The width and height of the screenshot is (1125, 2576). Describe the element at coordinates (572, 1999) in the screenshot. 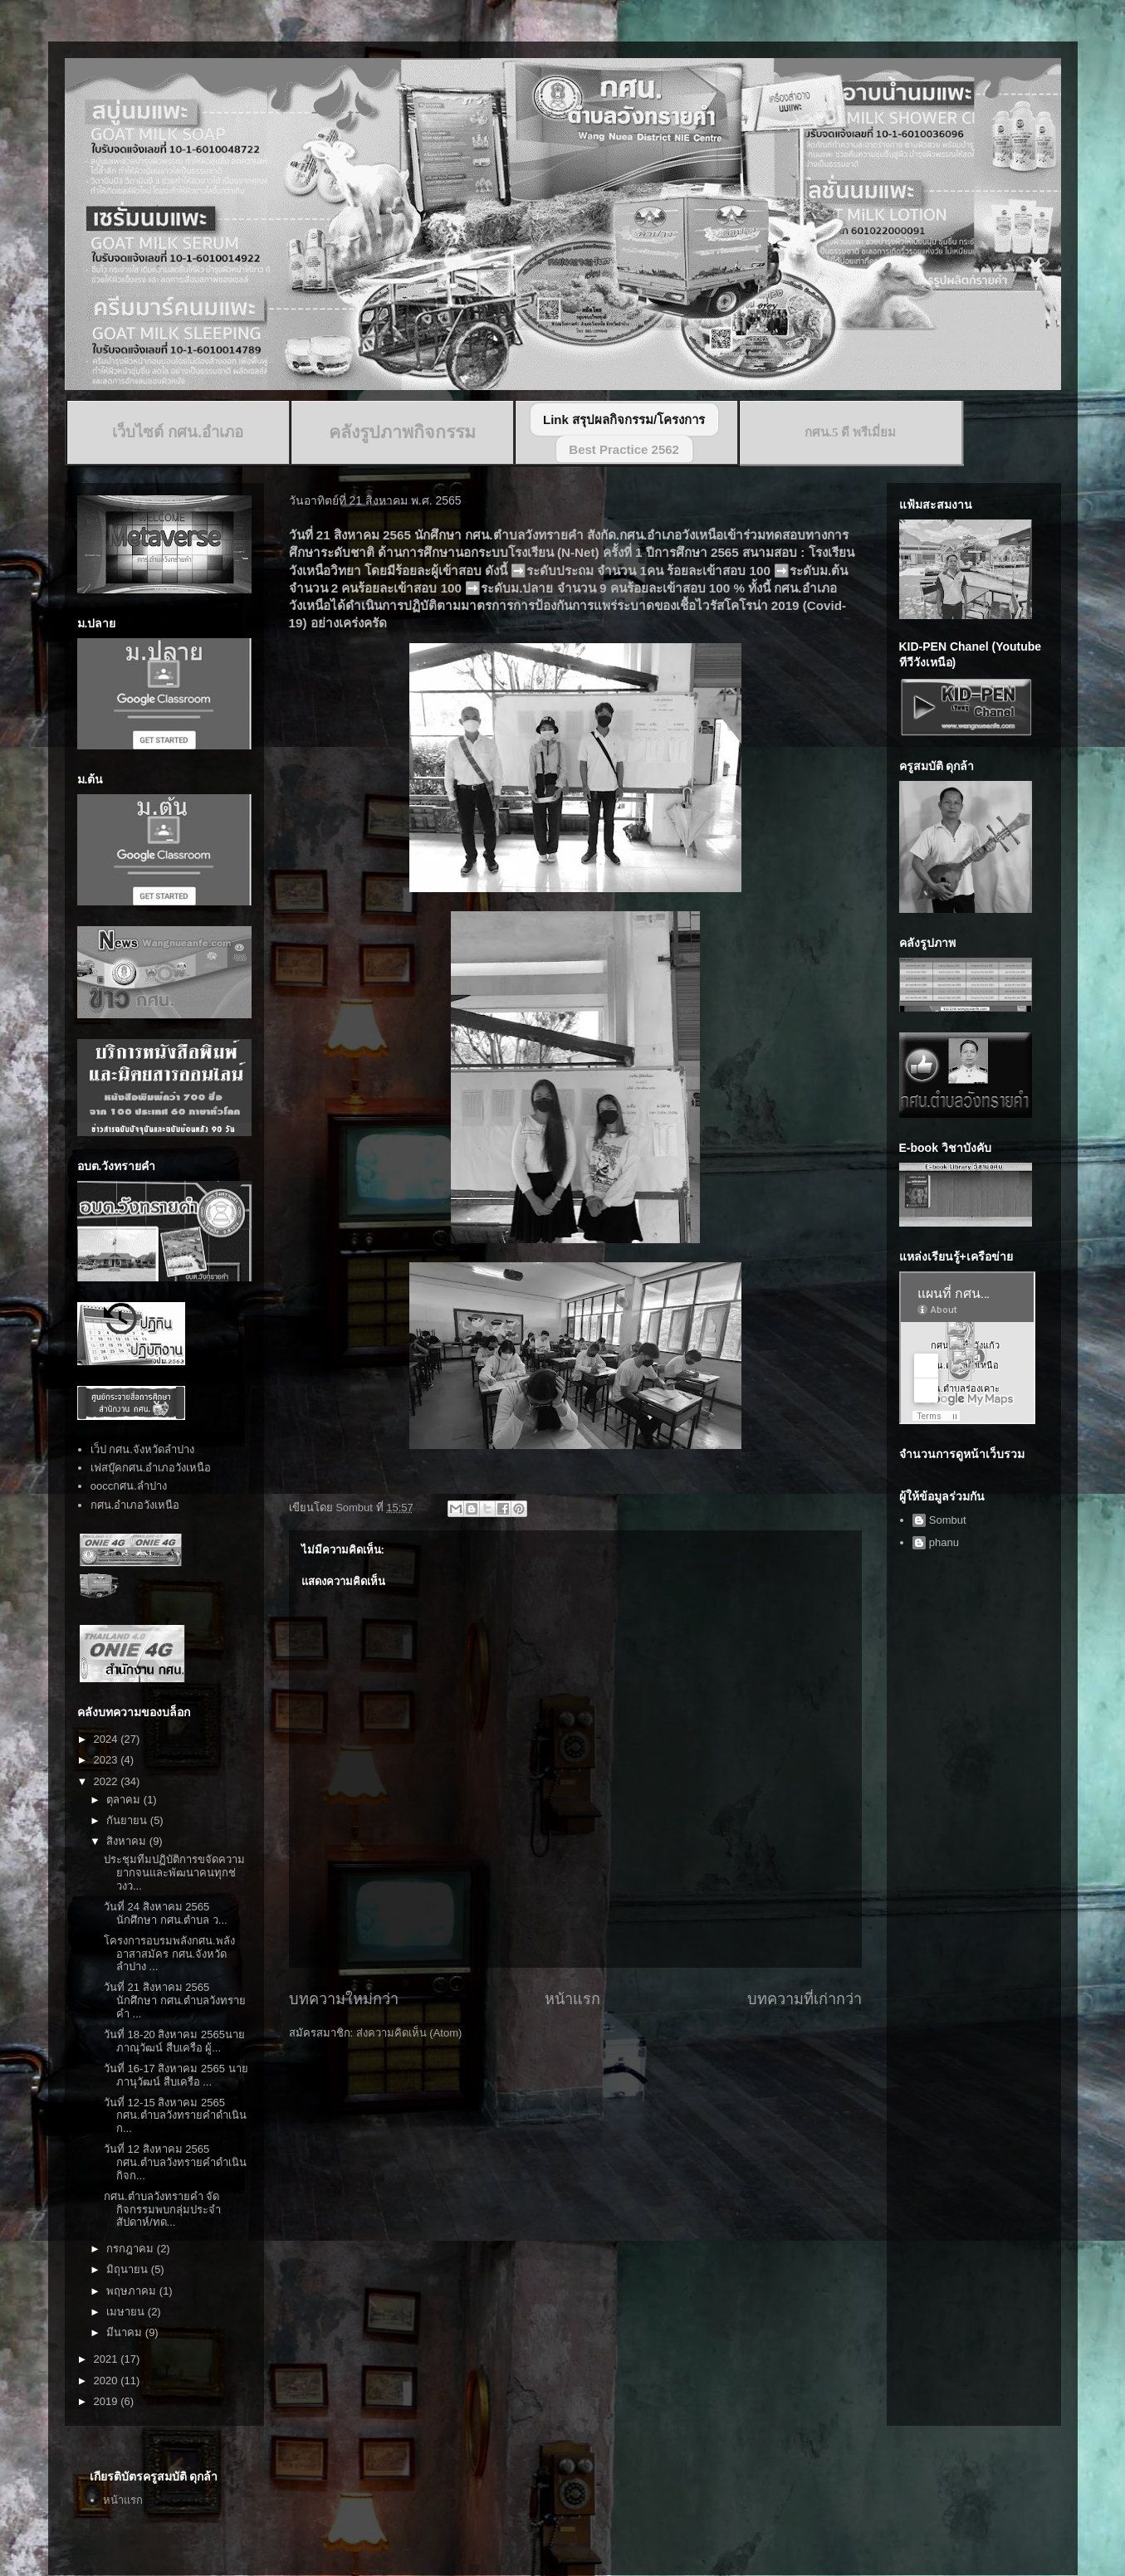

I see `หน้าแรก` at that location.